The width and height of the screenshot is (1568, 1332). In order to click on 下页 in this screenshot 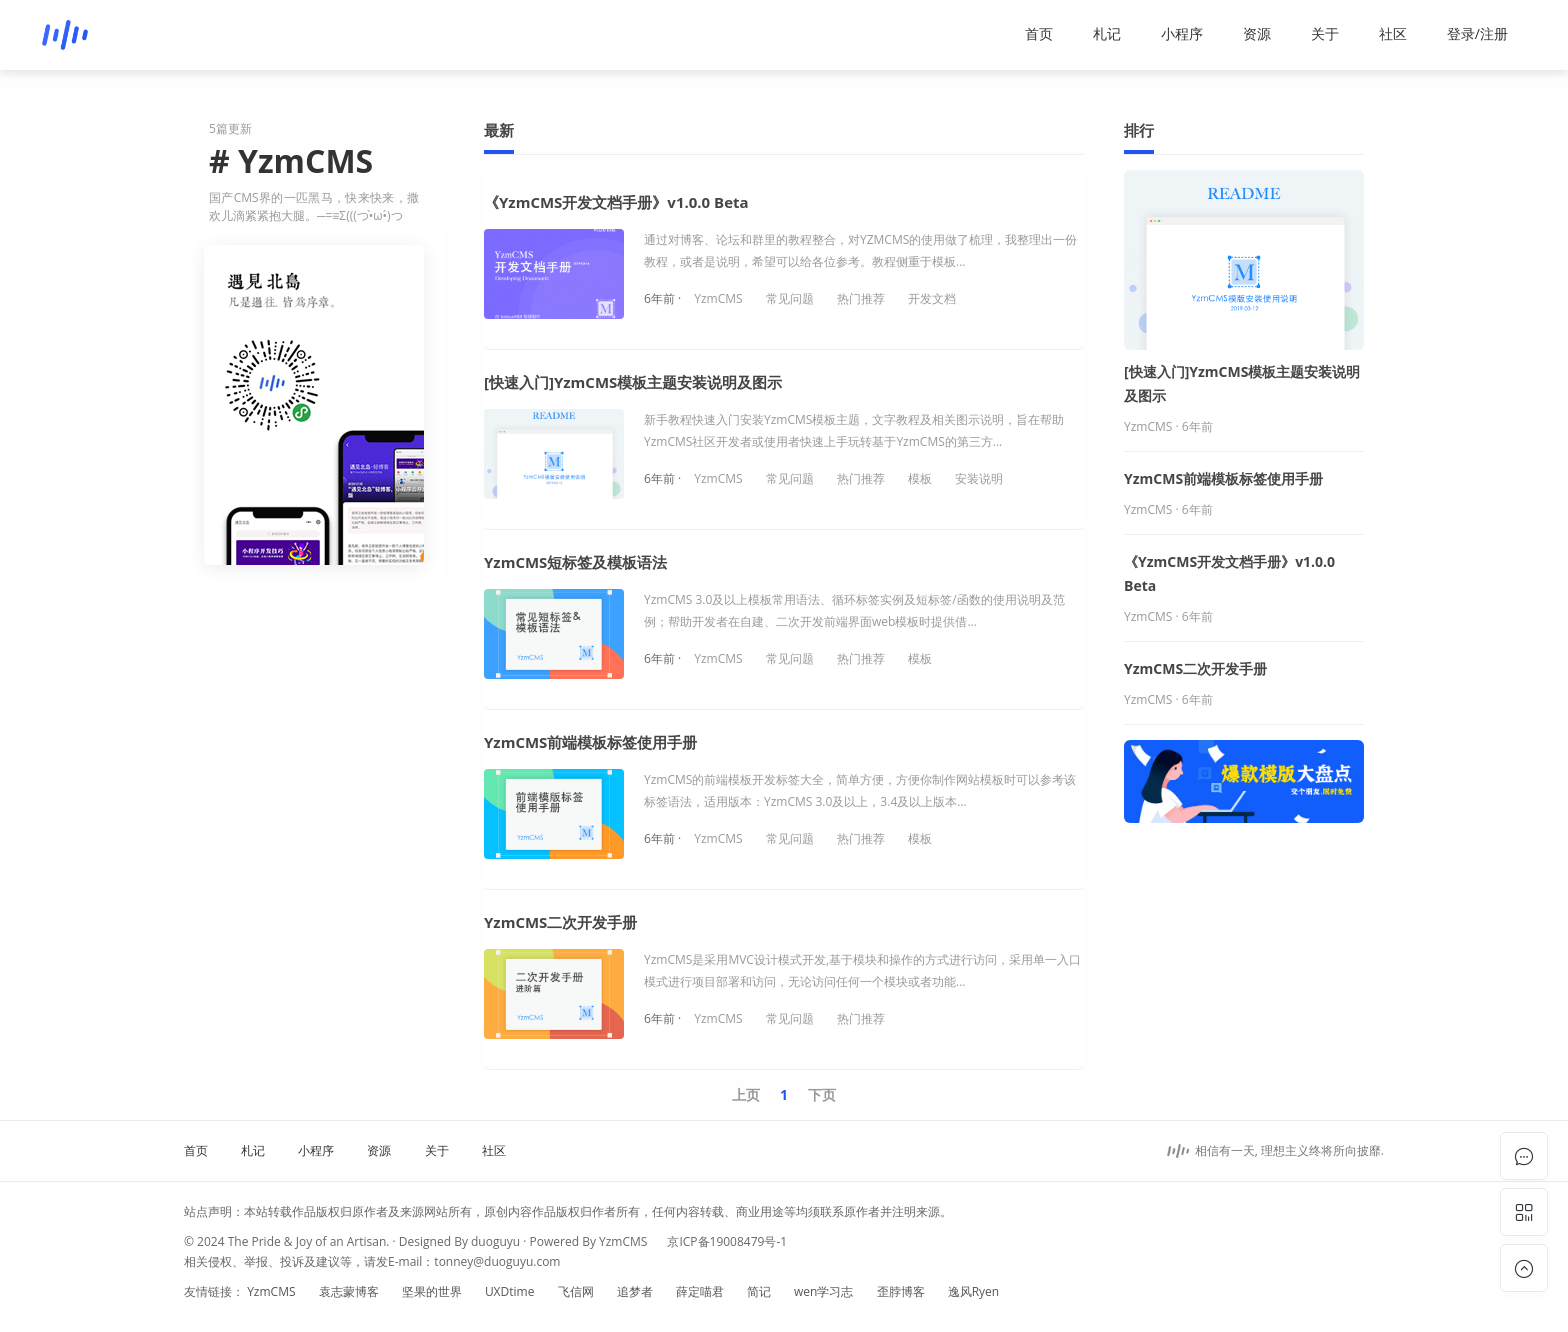, I will do `click(822, 1094)`.